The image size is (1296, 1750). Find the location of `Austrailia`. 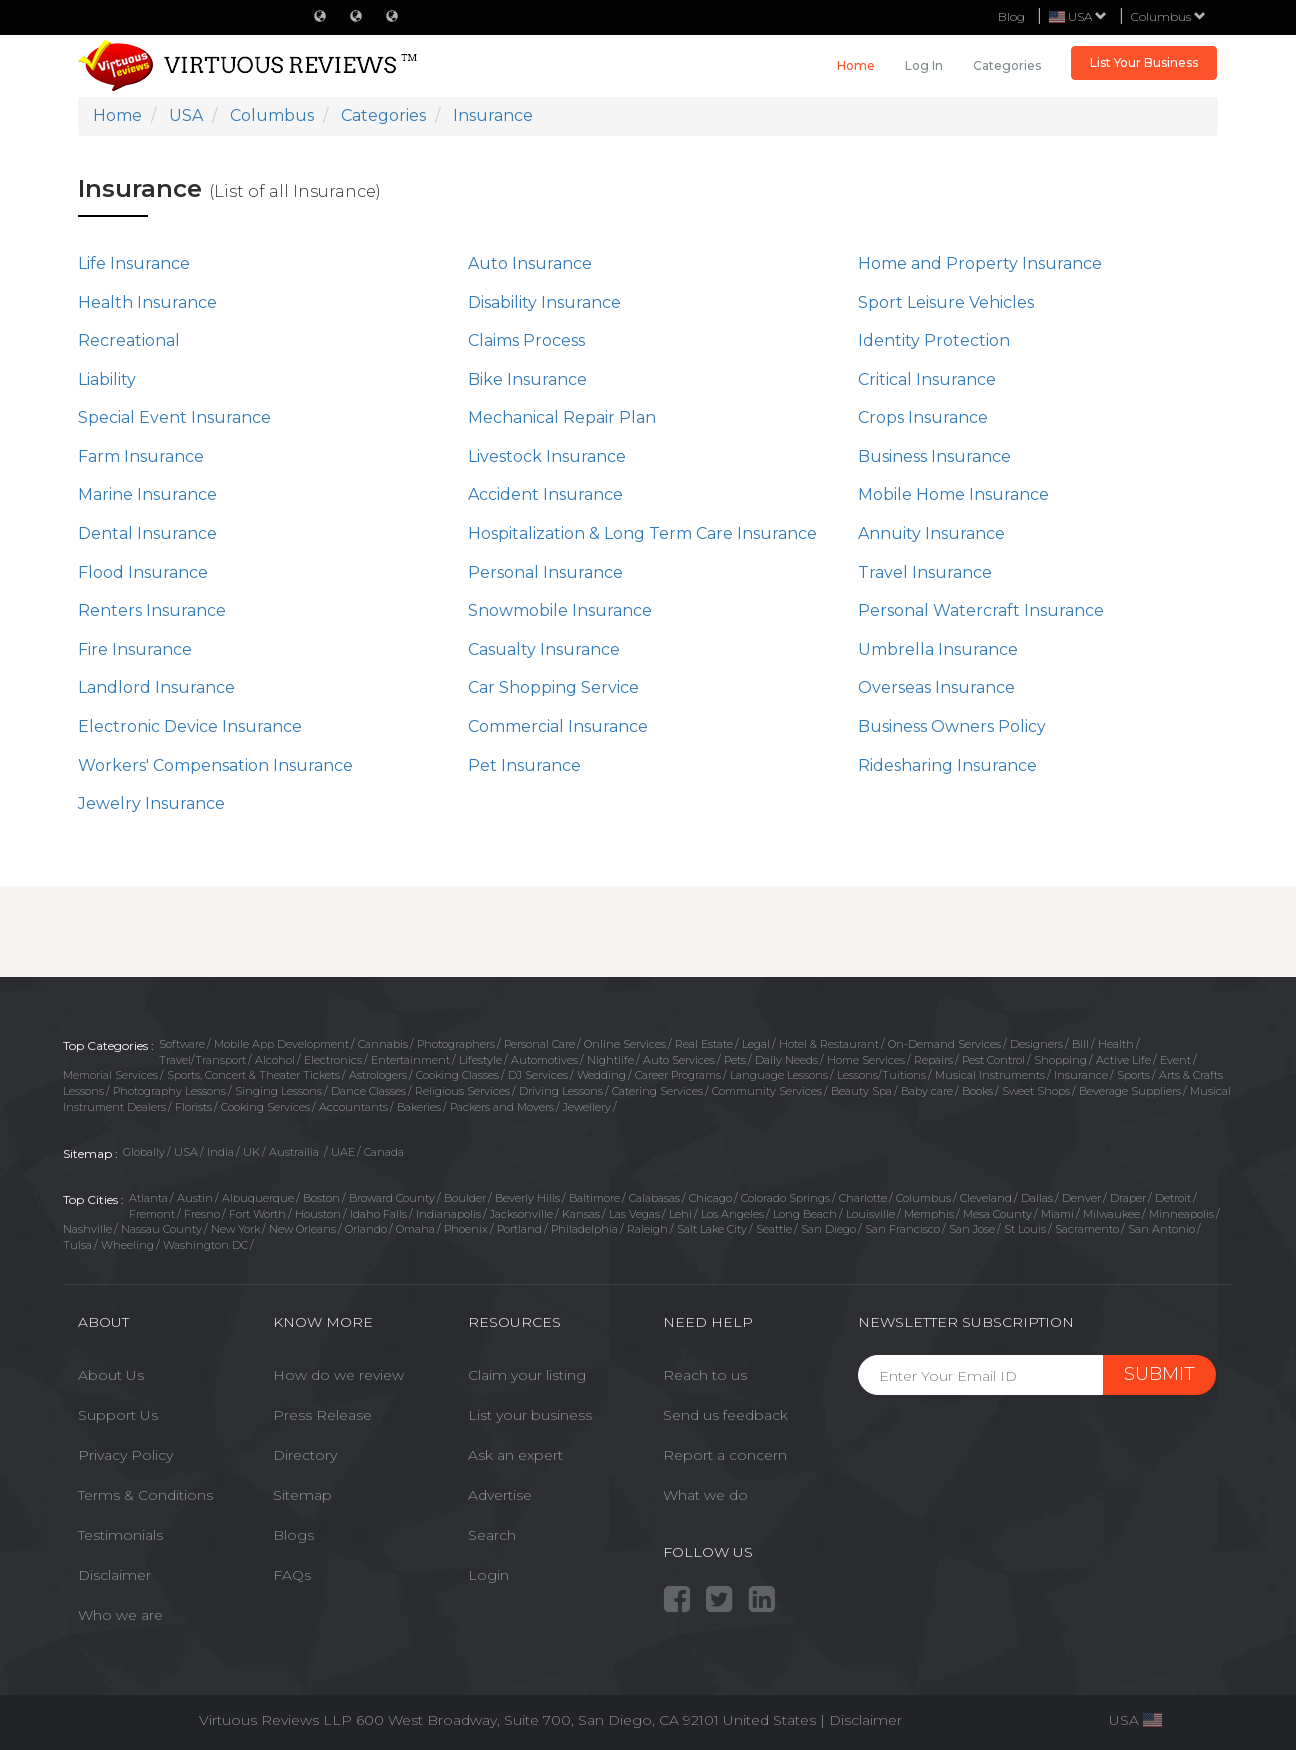

Austrailia is located at coordinates (295, 1152).